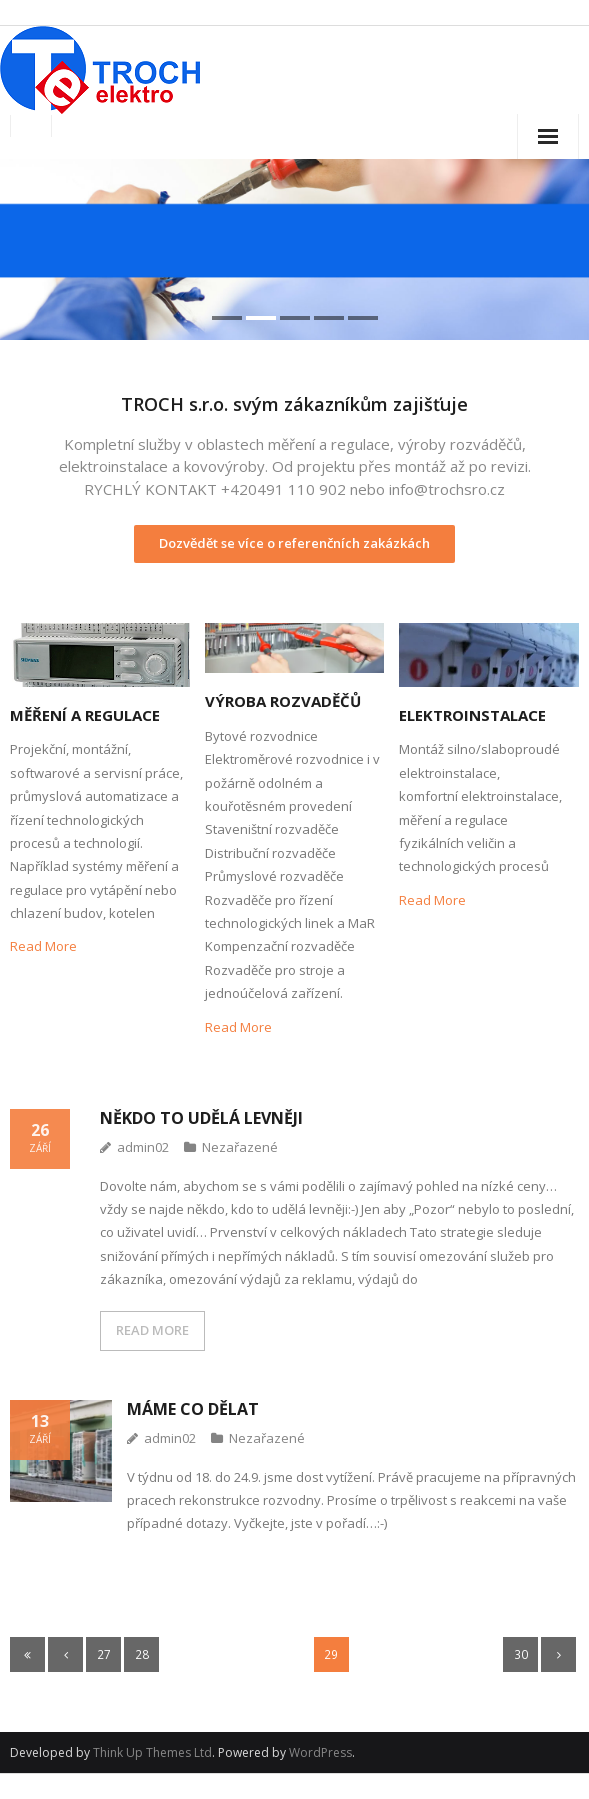  I want to click on admin02, so click(143, 1147).